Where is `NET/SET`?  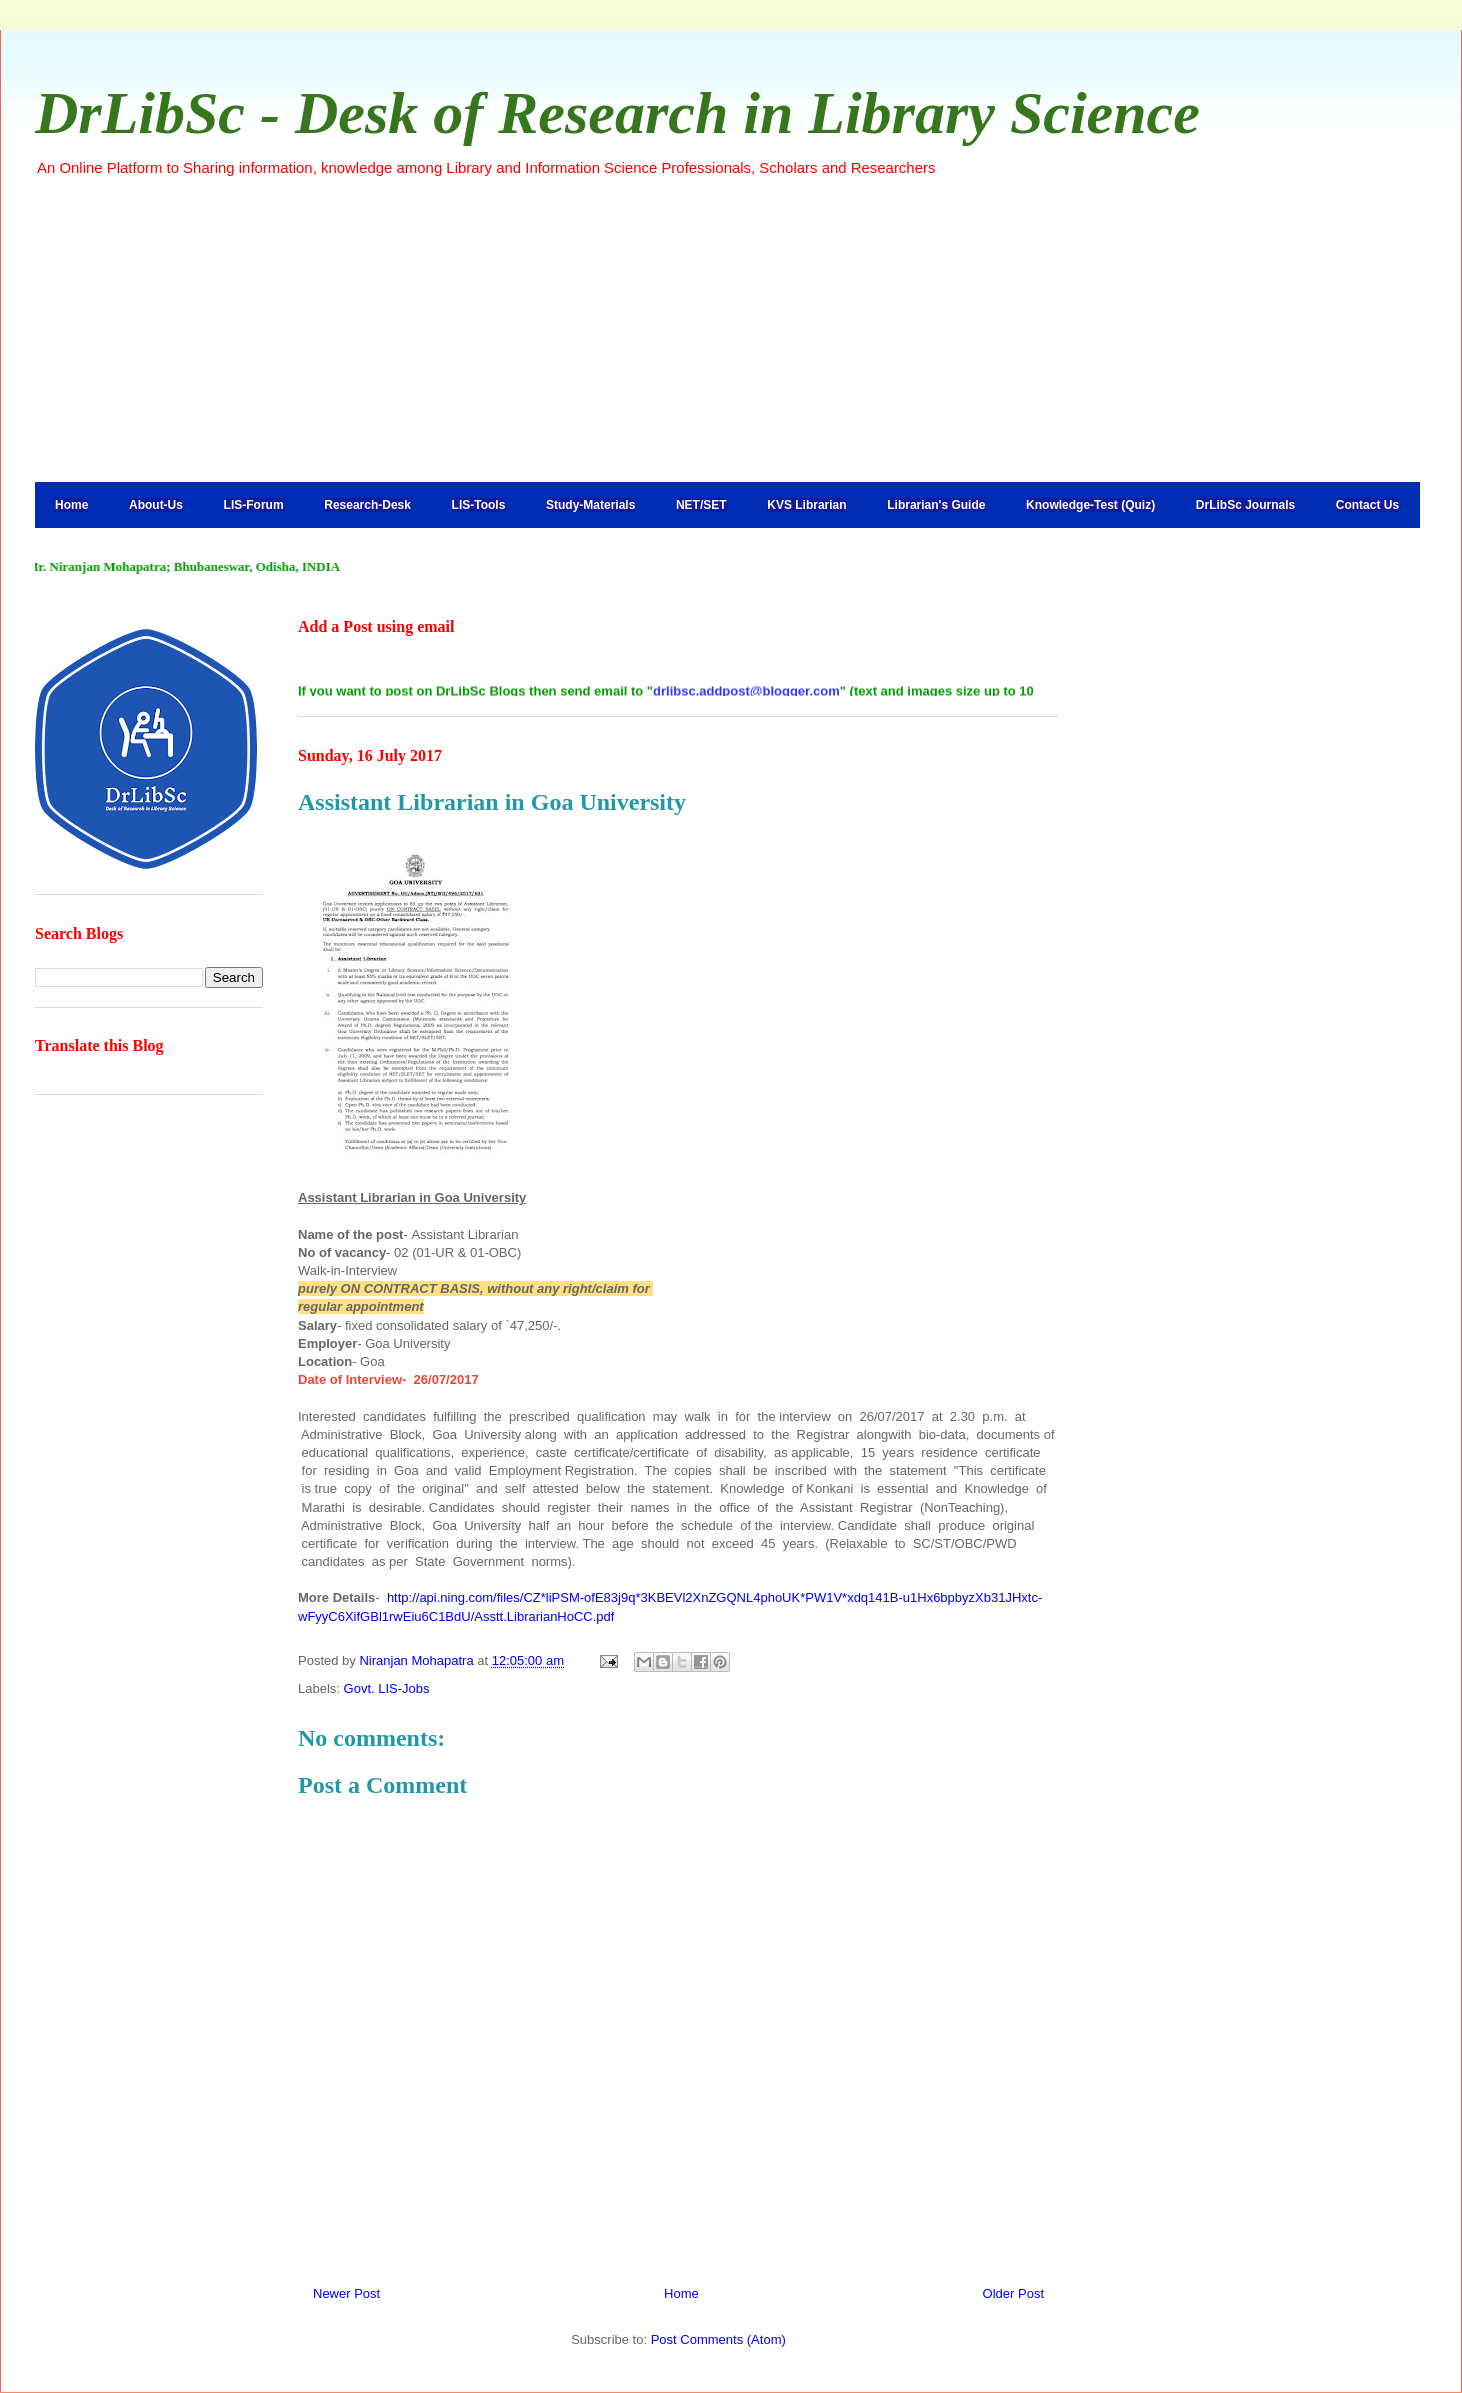 NET/SET is located at coordinates (701, 505).